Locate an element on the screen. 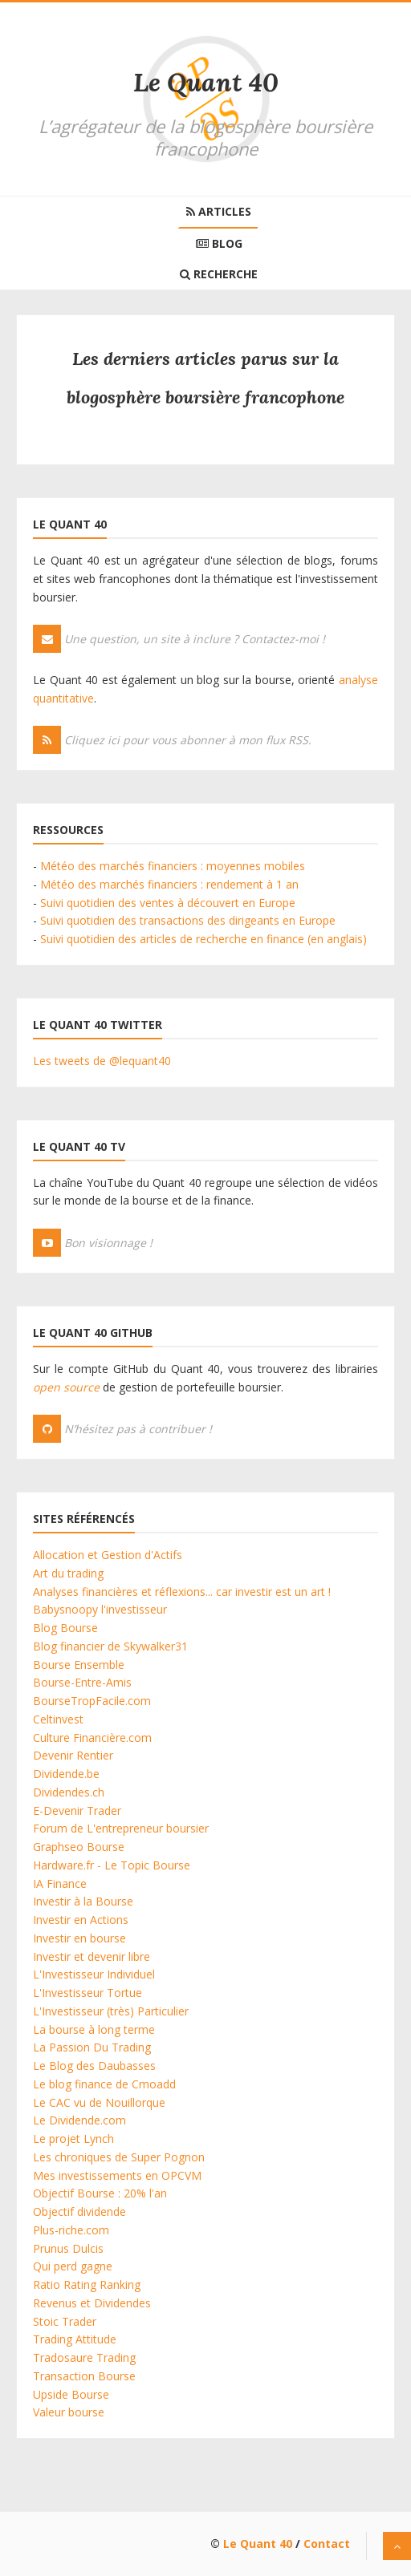 The width and height of the screenshot is (411, 2576). Blog financier de Skywalker31 is located at coordinates (110, 1646).